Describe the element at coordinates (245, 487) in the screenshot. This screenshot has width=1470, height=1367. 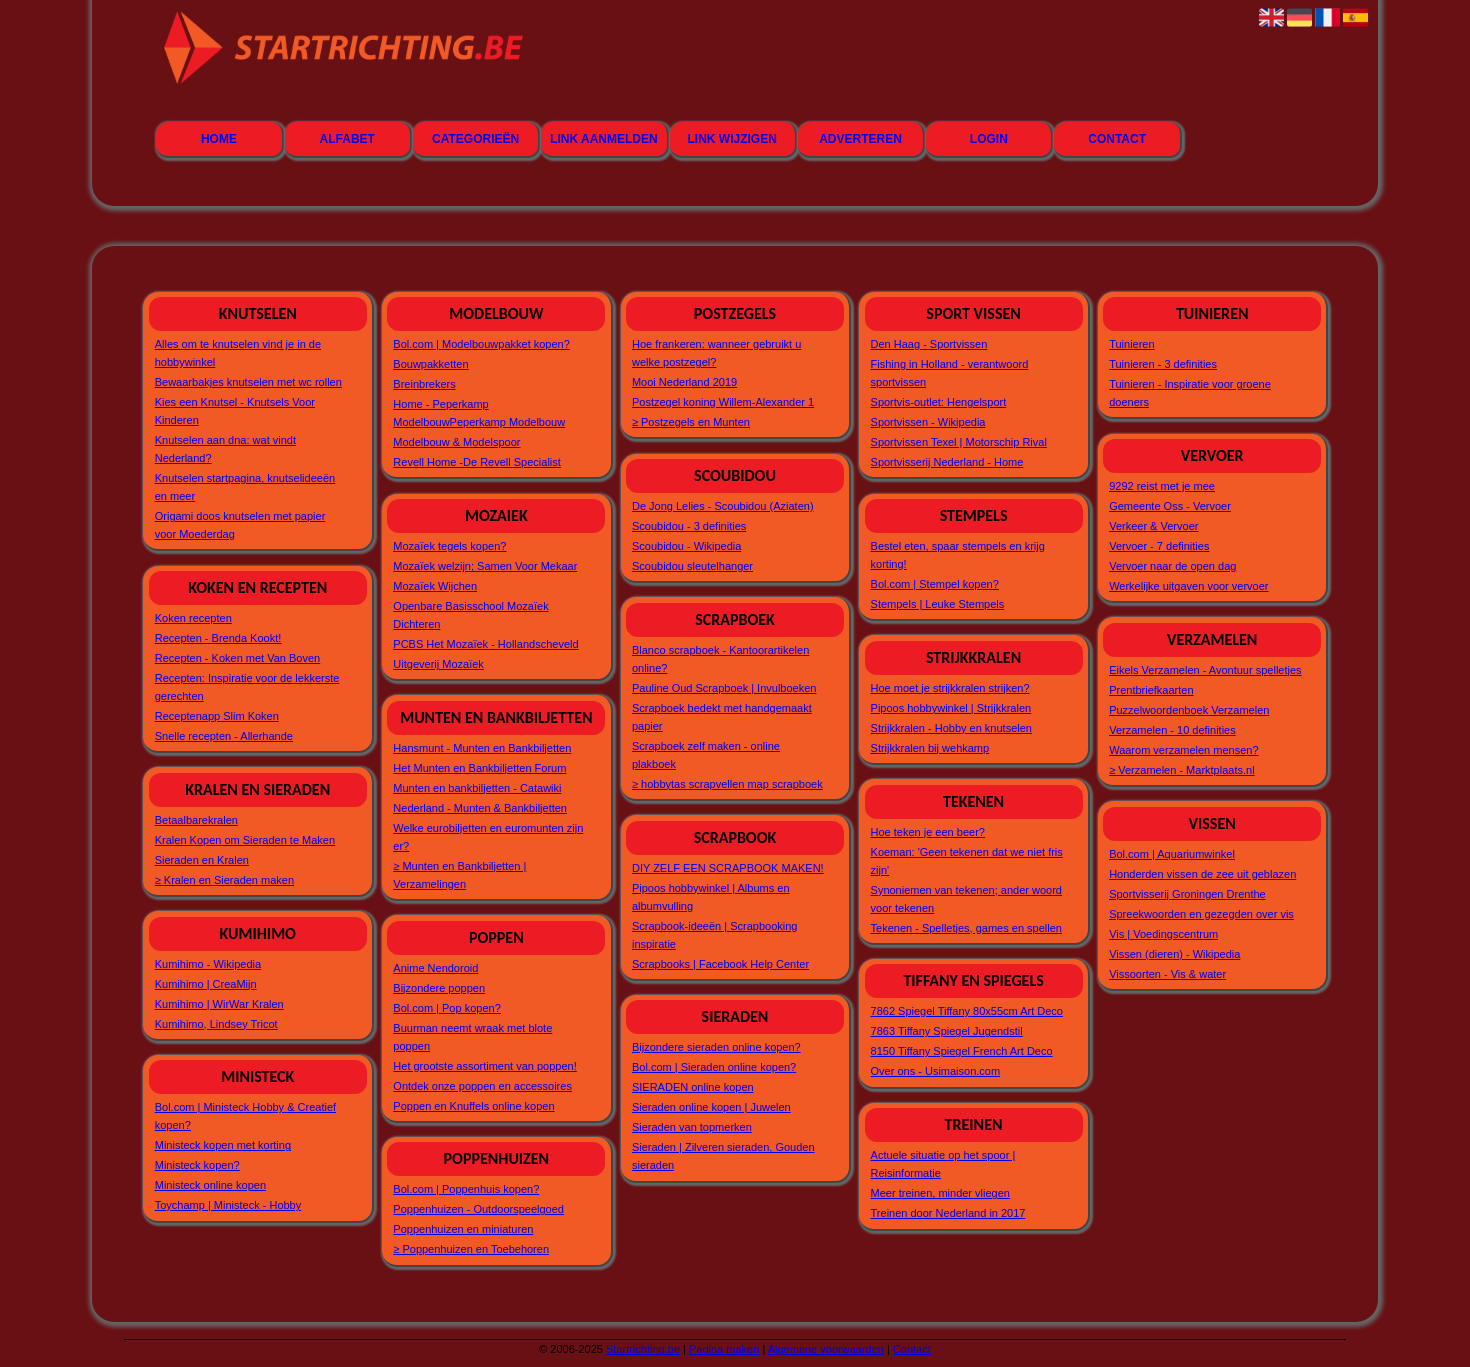
I see `Knutselen startpagina, knutselideeën en meer` at that location.